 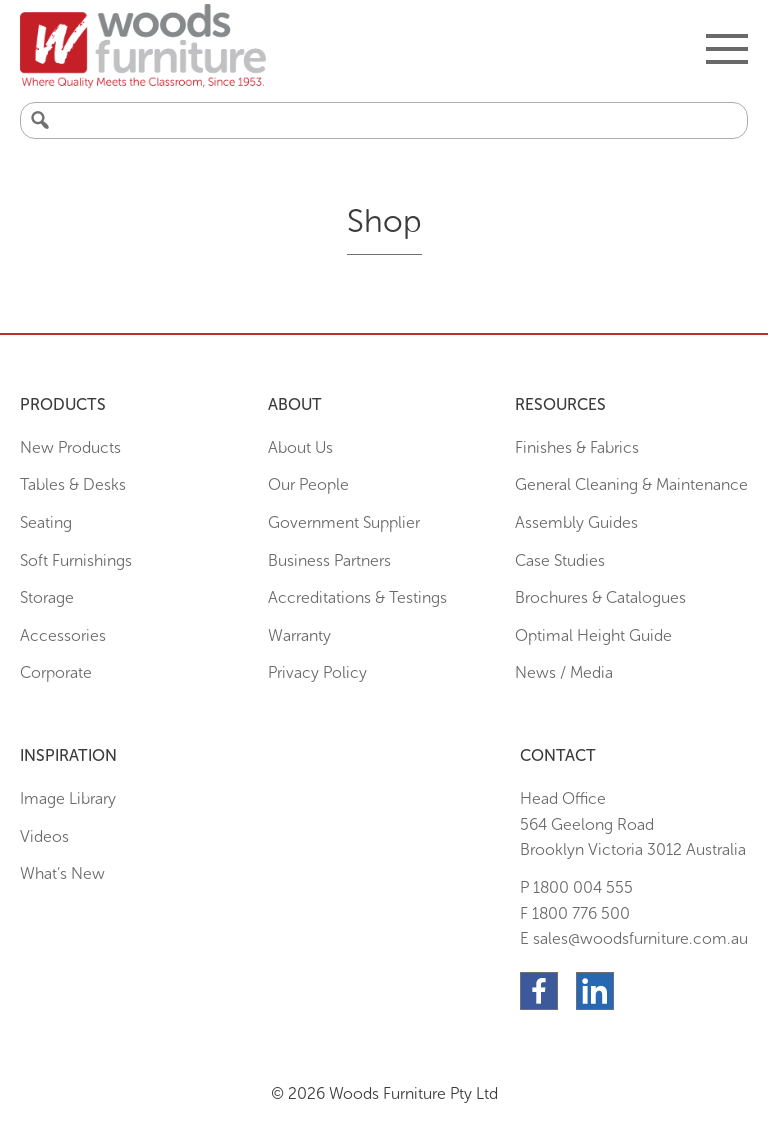 I want to click on New Products, so click(x=70, y=447).